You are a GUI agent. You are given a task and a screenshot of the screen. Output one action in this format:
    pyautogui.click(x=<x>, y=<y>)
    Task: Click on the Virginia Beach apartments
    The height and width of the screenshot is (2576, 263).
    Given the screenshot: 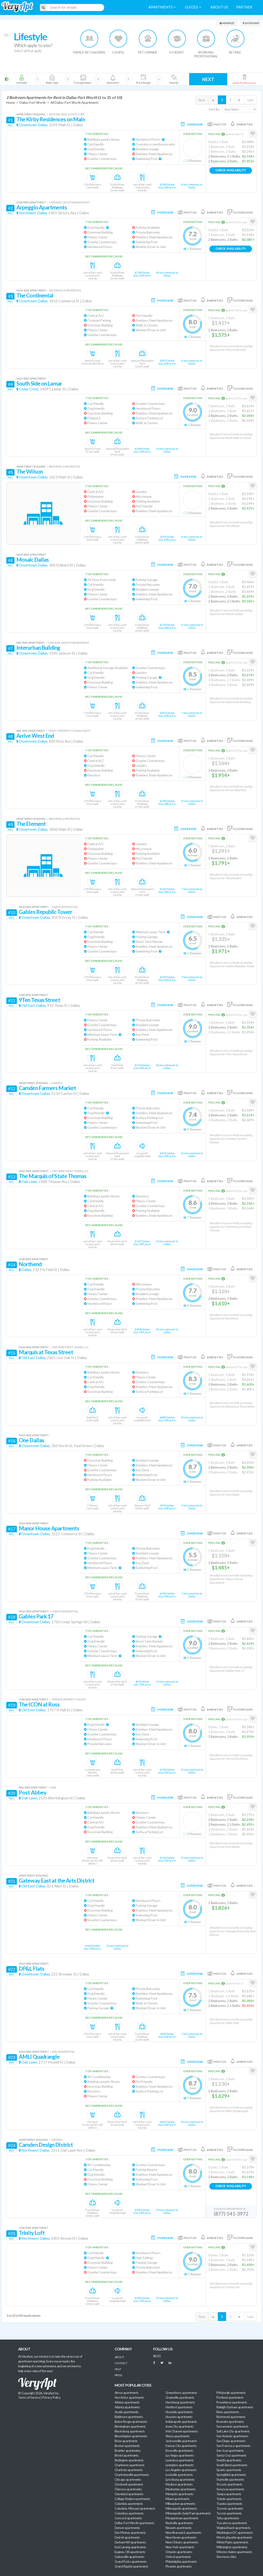 What is the action you would take?
    pyautogui.click(x=233, y=2528)
    